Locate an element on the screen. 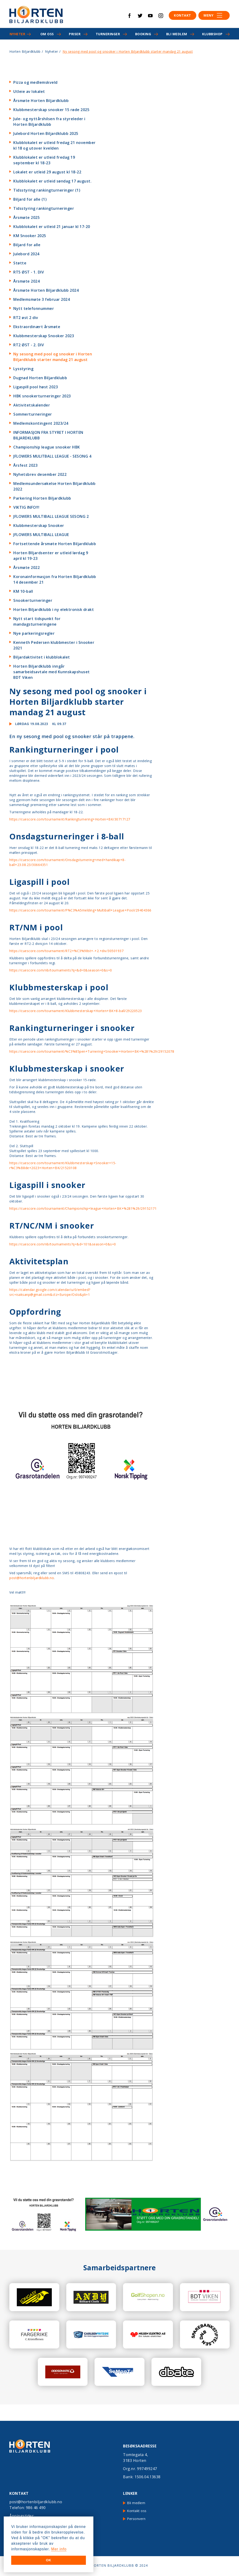  https://cuescore.com/nb/tournaments?q=&d=0&season=0&s=0 is located at coordinates (60, 970).